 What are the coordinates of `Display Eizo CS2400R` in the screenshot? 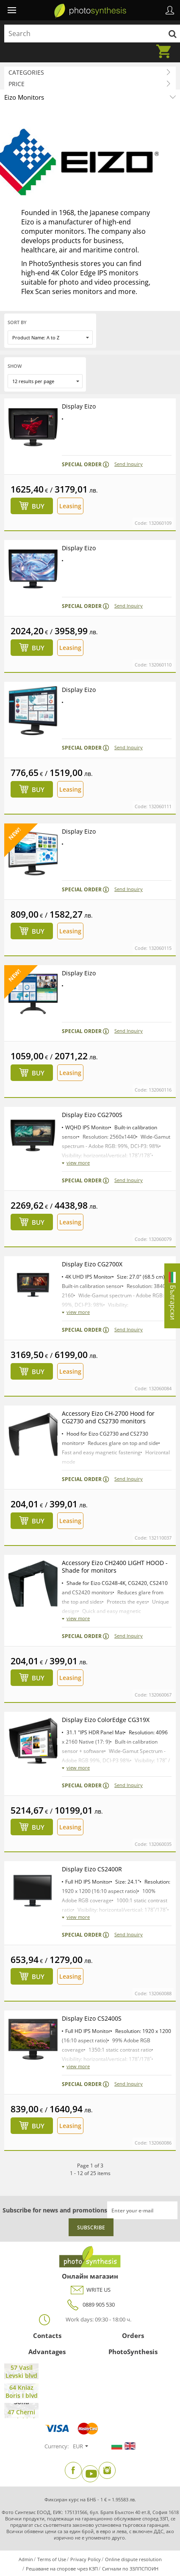 It's located at (92, 1869).